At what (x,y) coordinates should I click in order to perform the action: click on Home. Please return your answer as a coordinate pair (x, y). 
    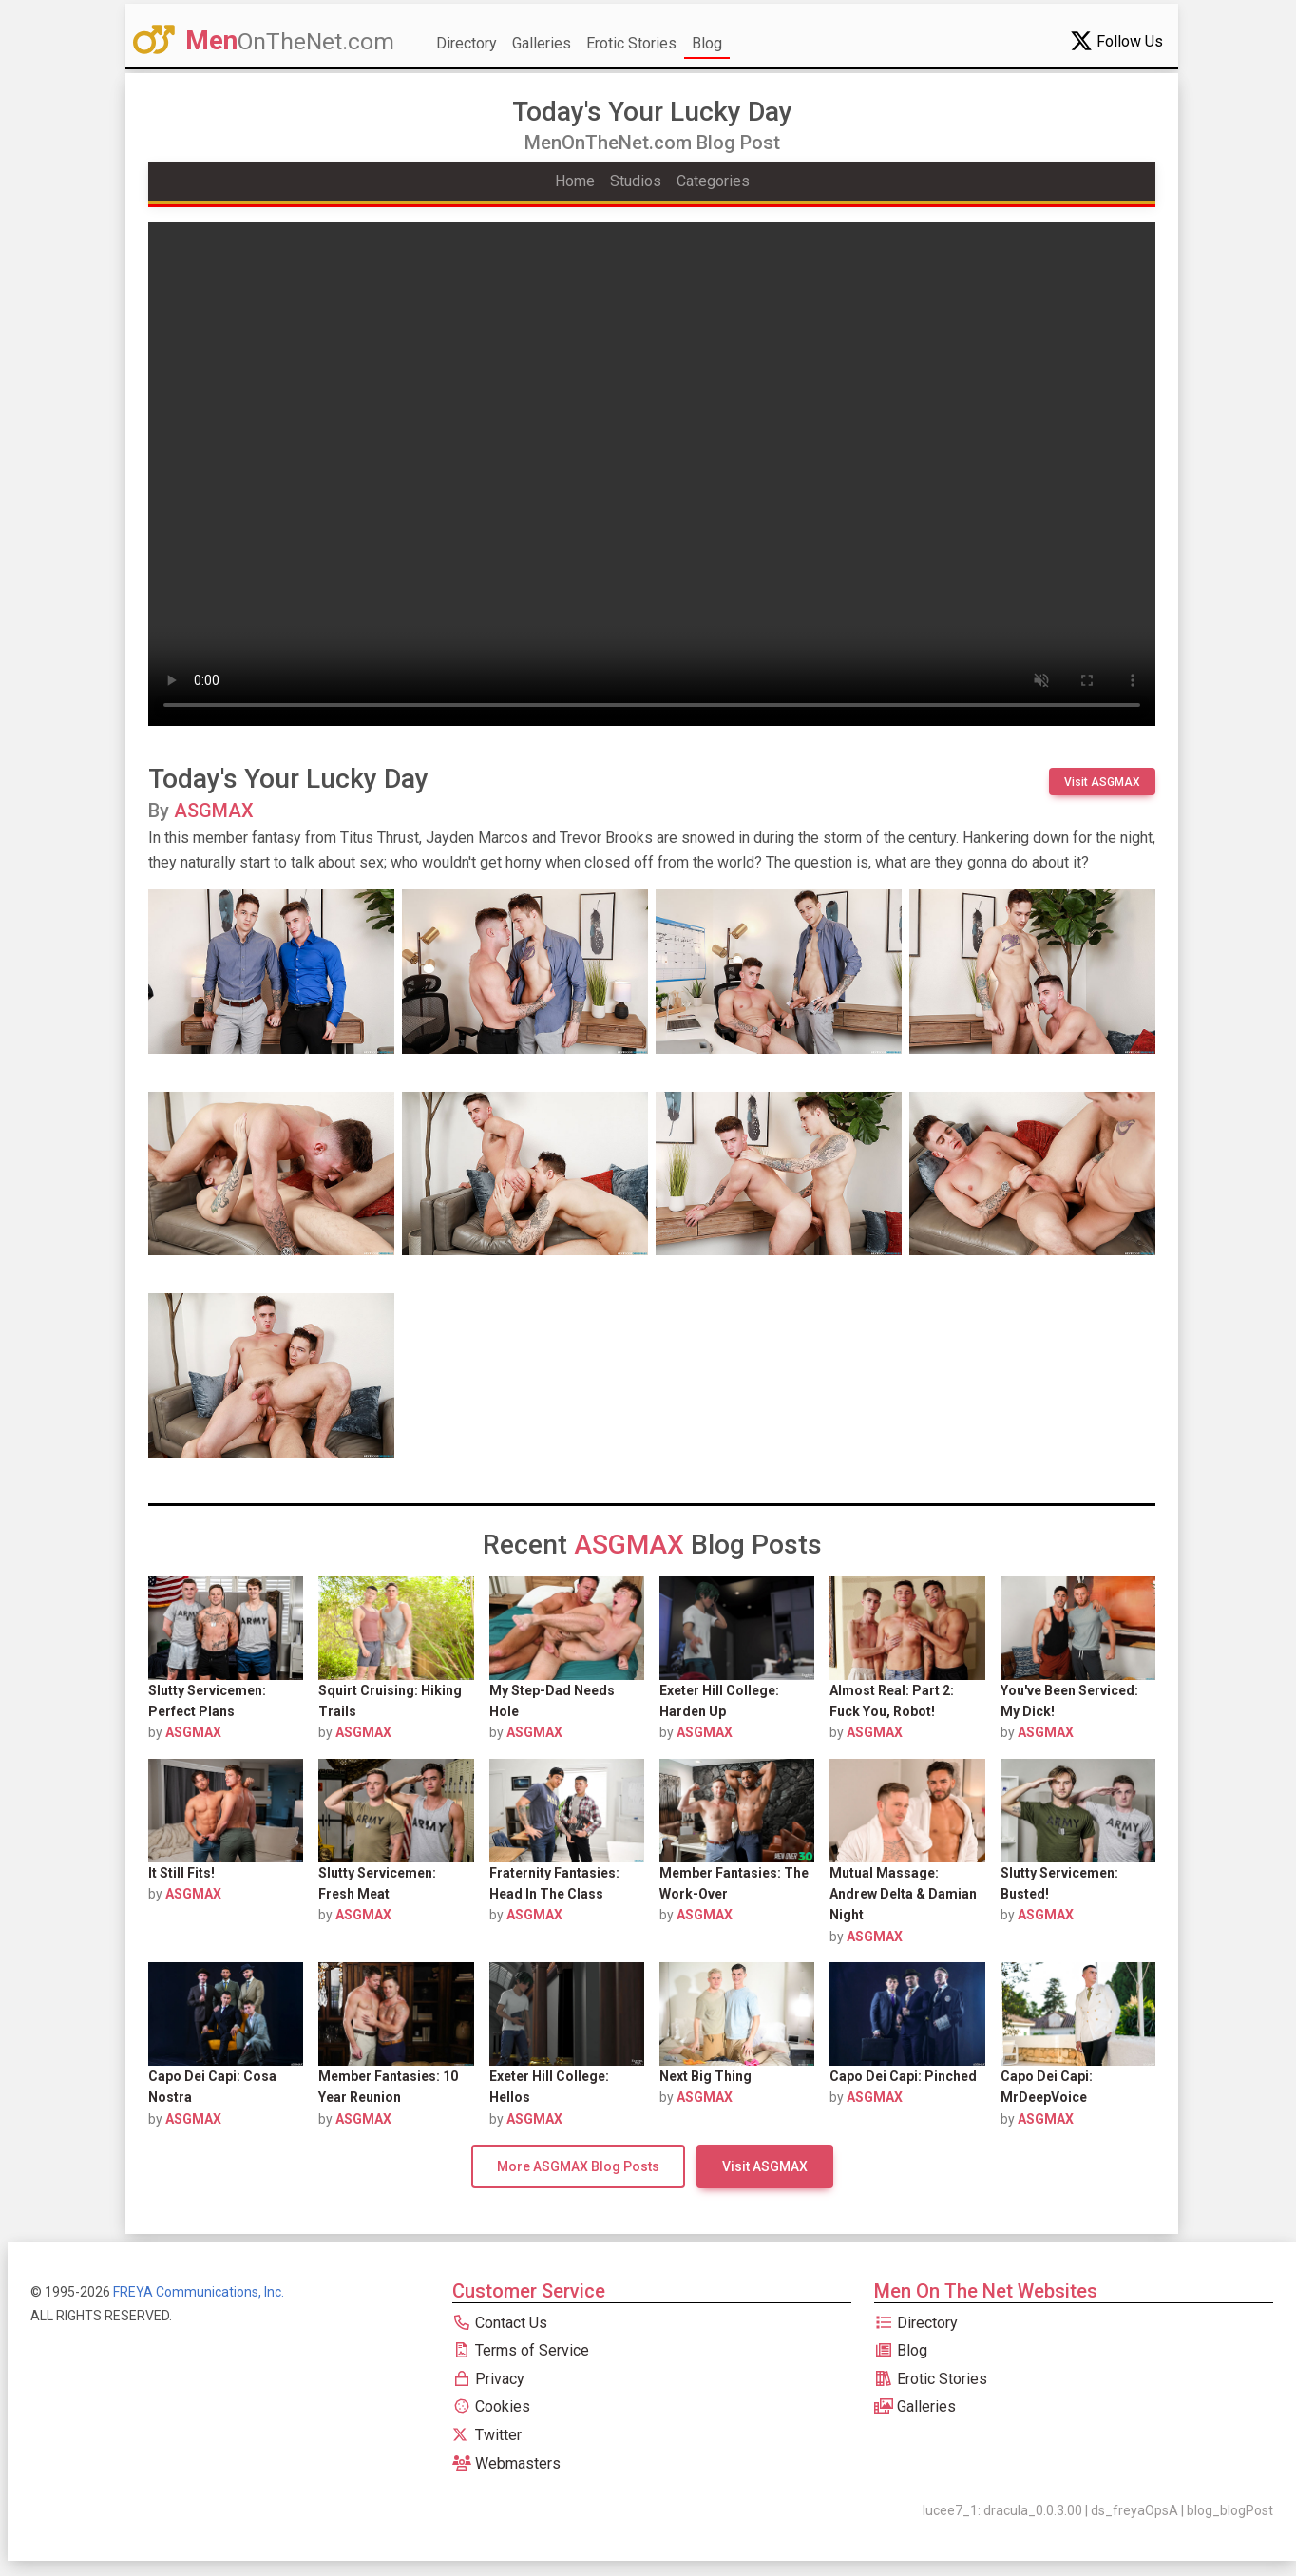
    Looking at the image, I should click on (575, 181).